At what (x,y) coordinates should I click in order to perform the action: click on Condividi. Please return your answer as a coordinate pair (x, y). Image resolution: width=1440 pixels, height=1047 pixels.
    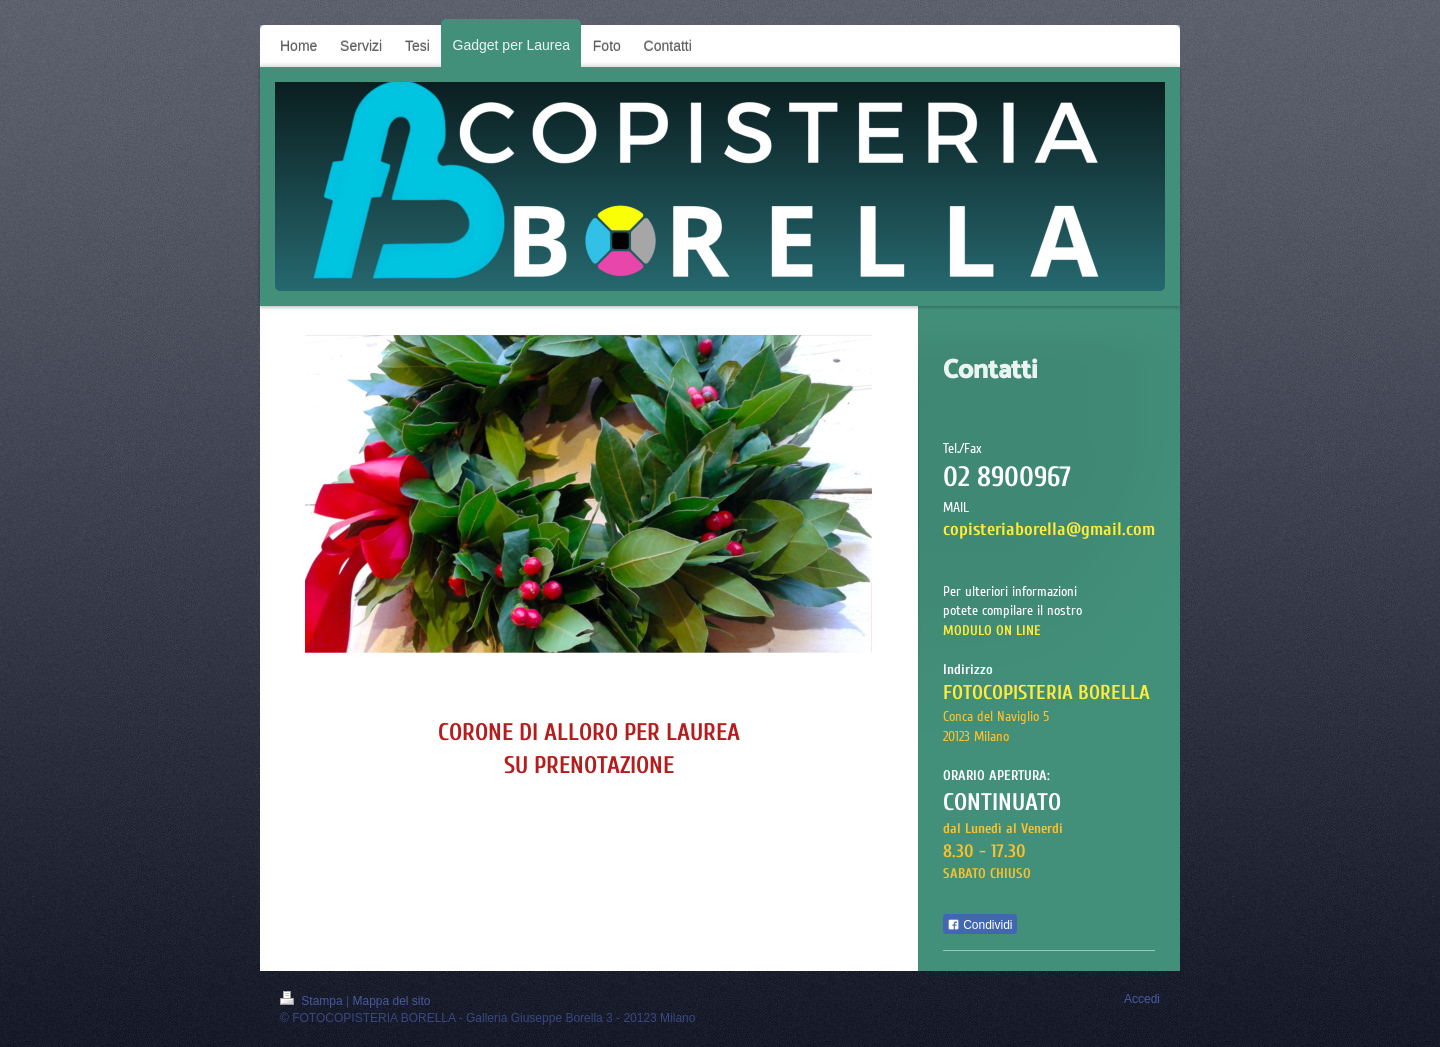
    Looking at the image, I should click on (980, 925).